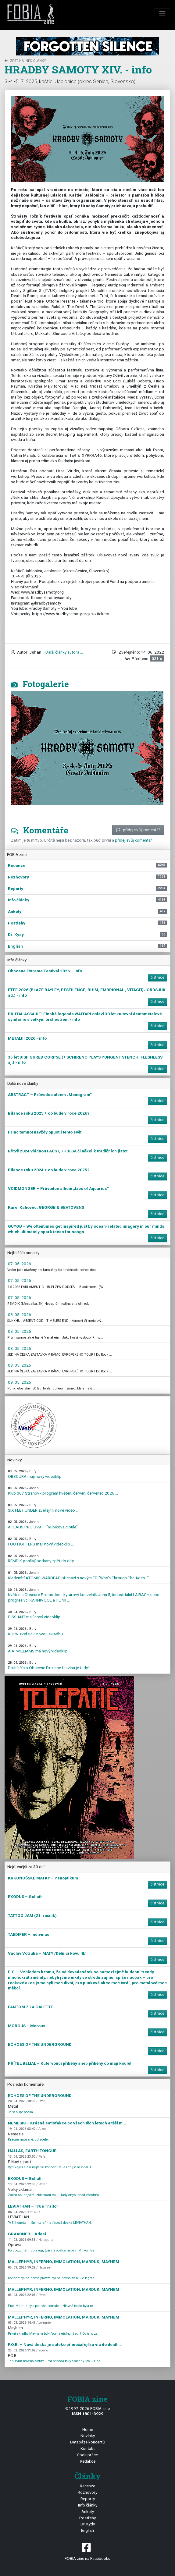 The height and width of the screenshot is (2576, 175). I want to click on Postřehy, so click(87, 2517).